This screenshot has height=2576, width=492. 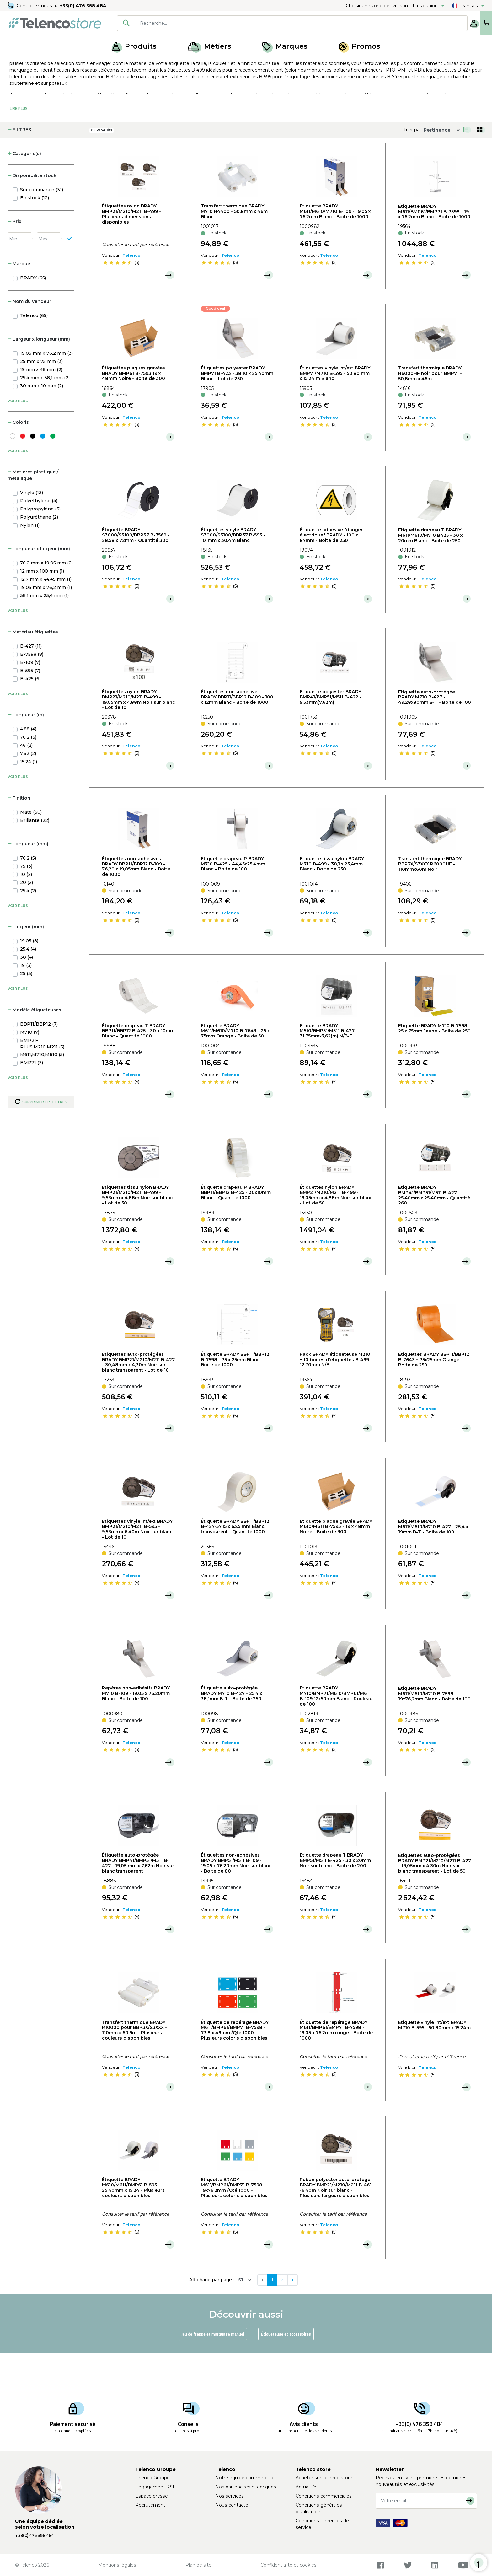 What do you see at coordinates (131, 248) in the screenshot?
I see `Étiquettes nylon BRADY BMP21/M210/M211 B-499 - Plusieurs dimensions disponibles` at bounding box center [131, 248].